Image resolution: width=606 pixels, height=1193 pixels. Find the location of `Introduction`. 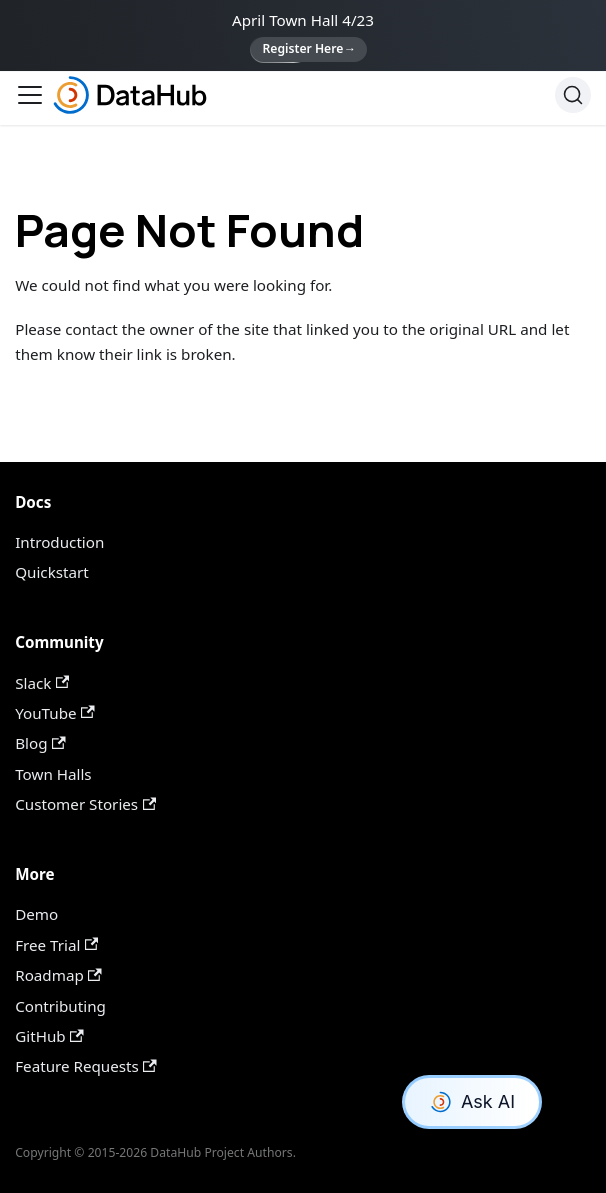

Introduction is located at coordinates (59, 542).